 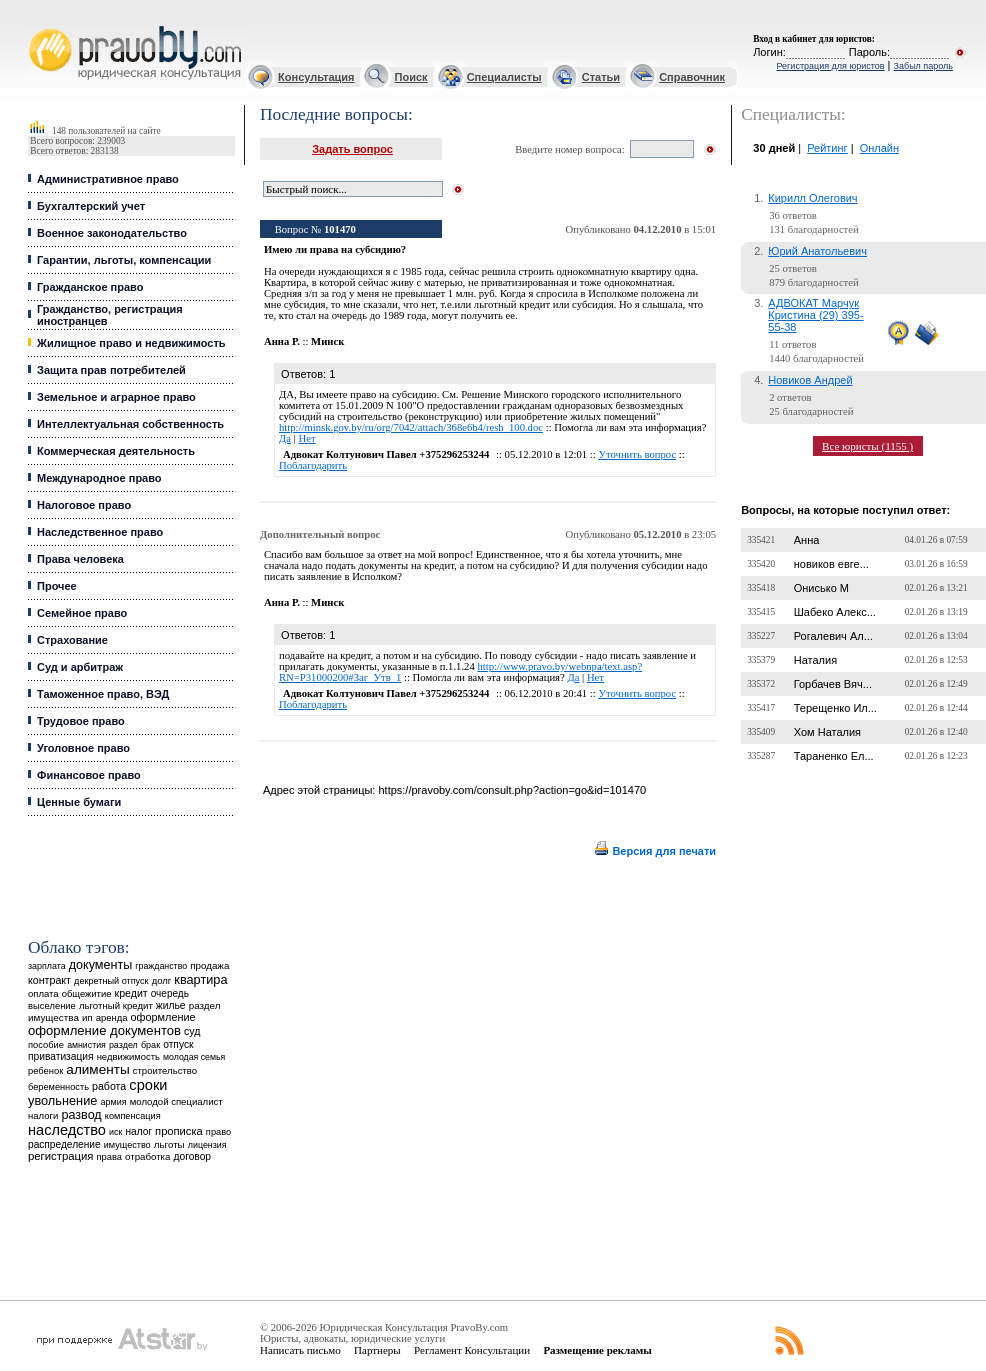 What do you see at coordinates (91, 206) in the screenshot?
I see `Бухгалтерский учет` at bounding box center [91, 206].